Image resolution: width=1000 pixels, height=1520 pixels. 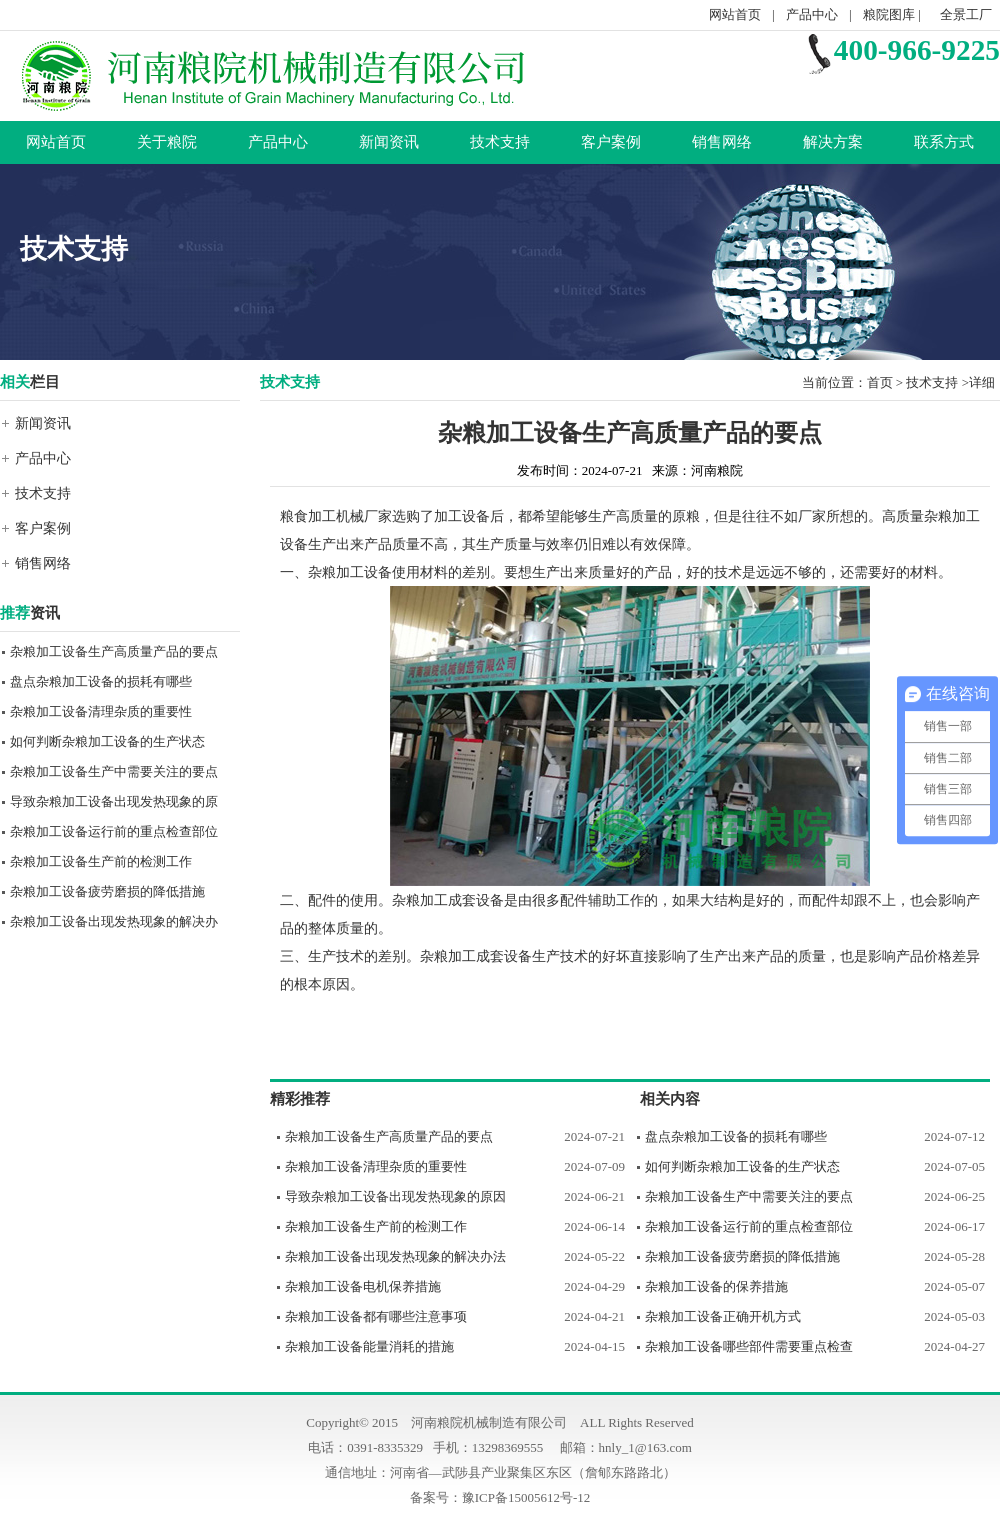 What do you see at coordinates (812, 14) in the screenshot?
I see `产品中心` at bounding box center [812, 14].